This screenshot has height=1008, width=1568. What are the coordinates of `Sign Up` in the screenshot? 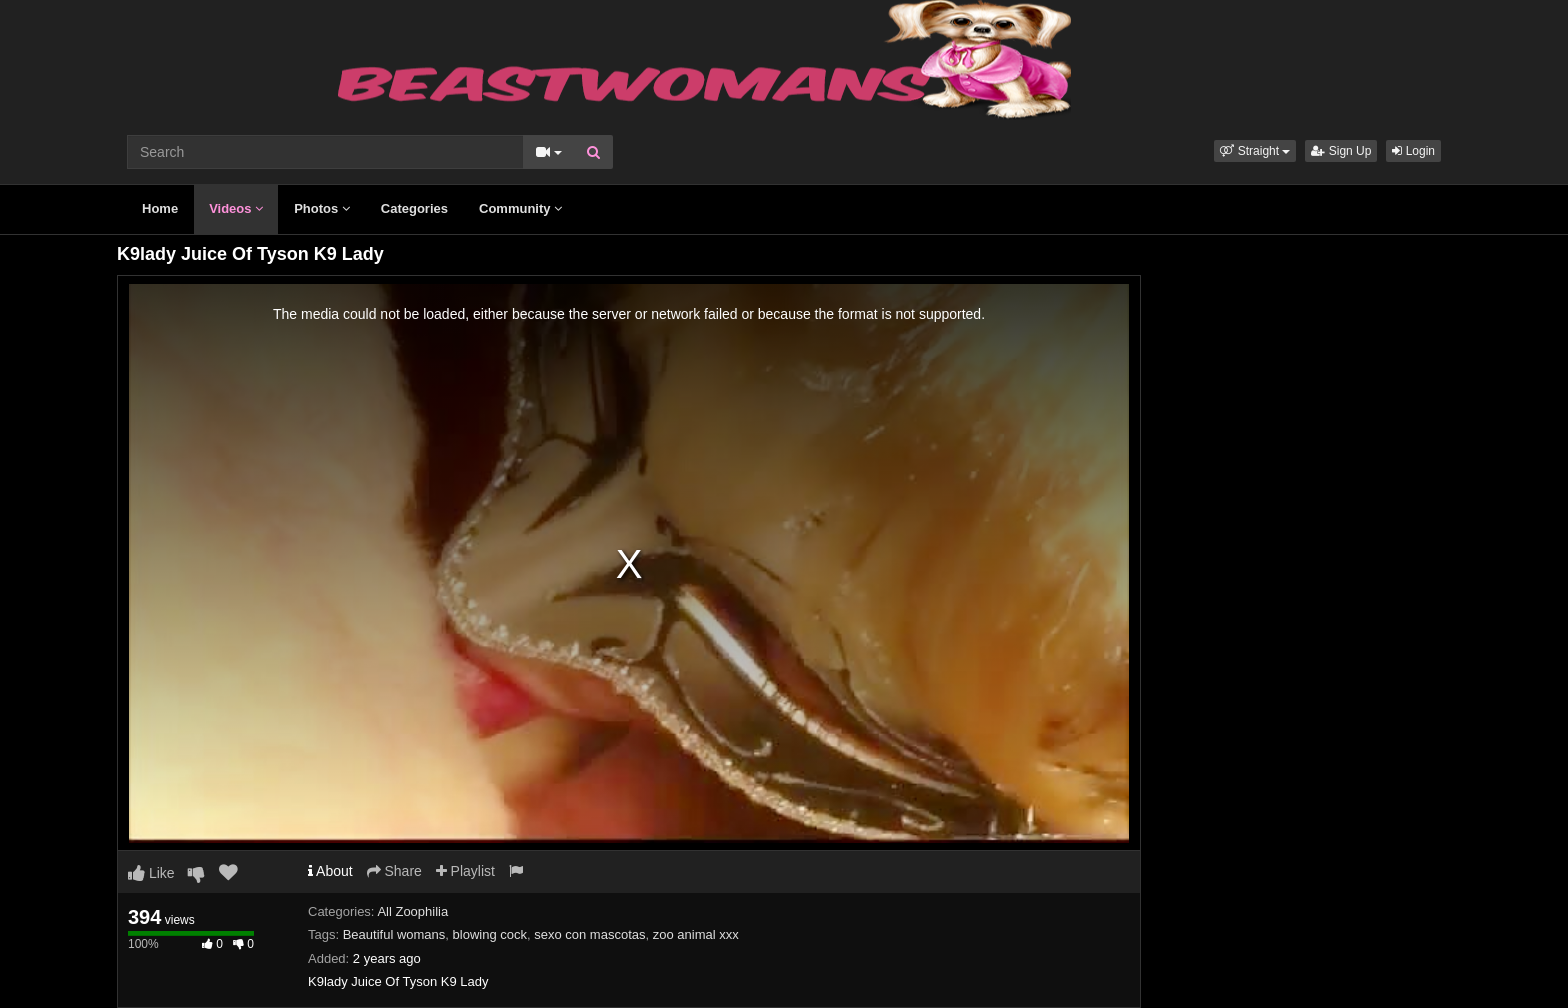 It's located at (1341, 151).